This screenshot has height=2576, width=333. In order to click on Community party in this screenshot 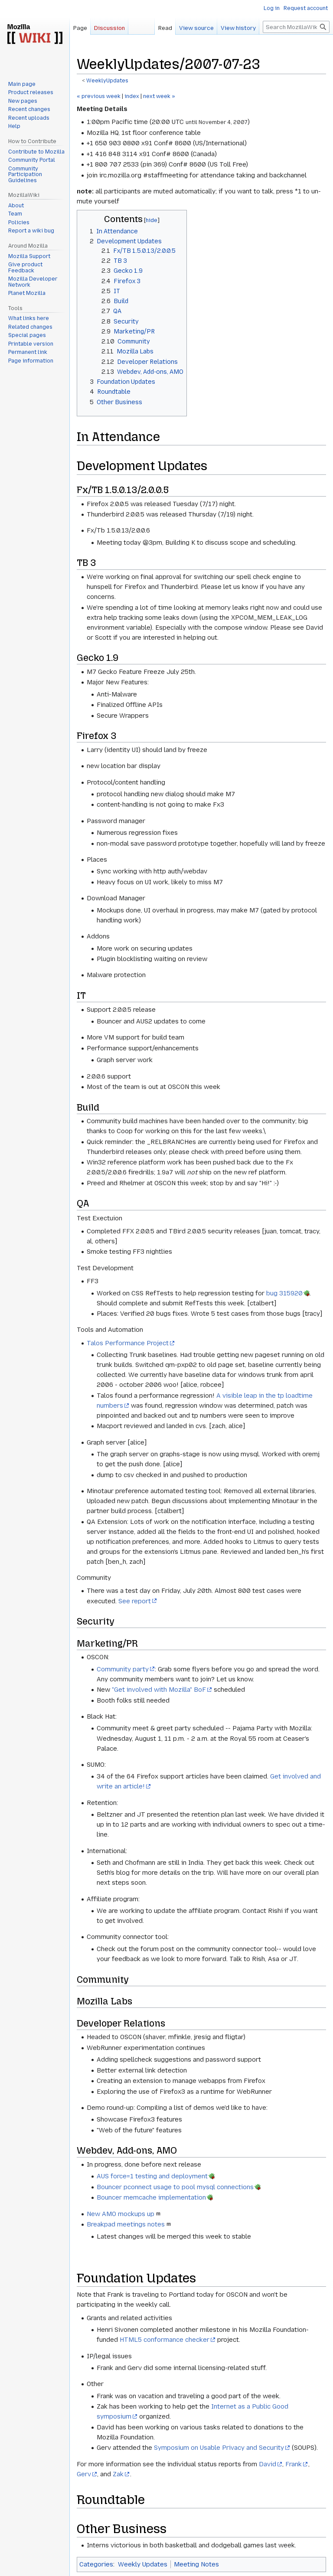, I will do `click(123, 1669)`.